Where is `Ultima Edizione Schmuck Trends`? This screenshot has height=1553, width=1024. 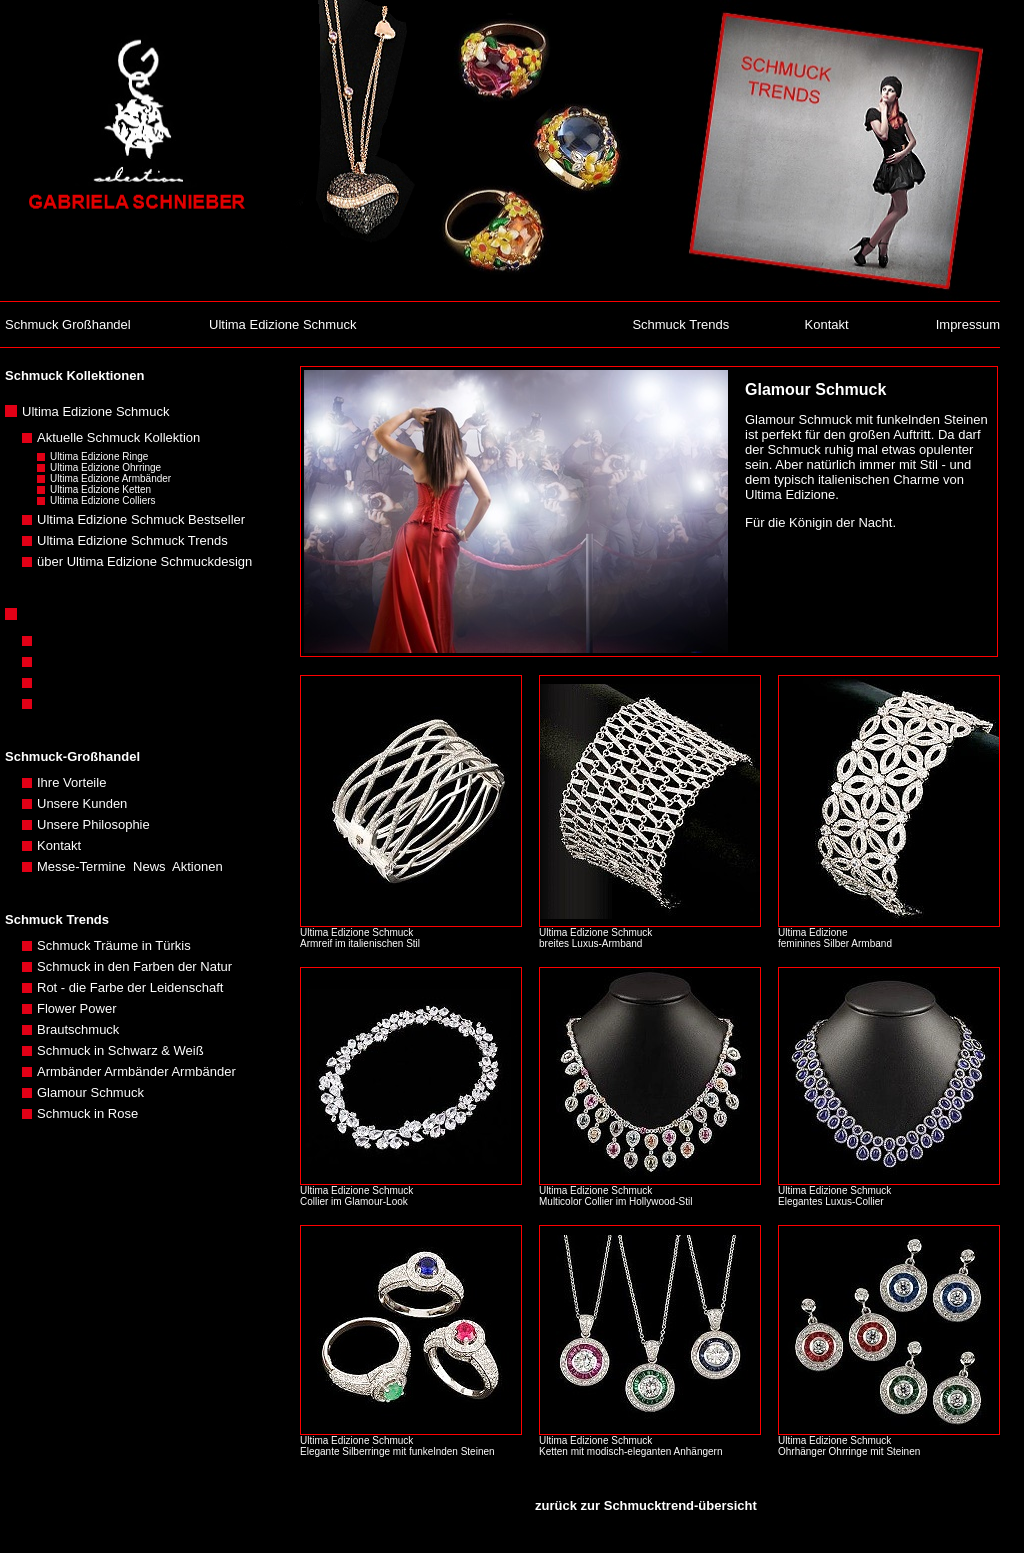
Ultima Edizione Schmuck Trends is located at coordinates (132, 540).